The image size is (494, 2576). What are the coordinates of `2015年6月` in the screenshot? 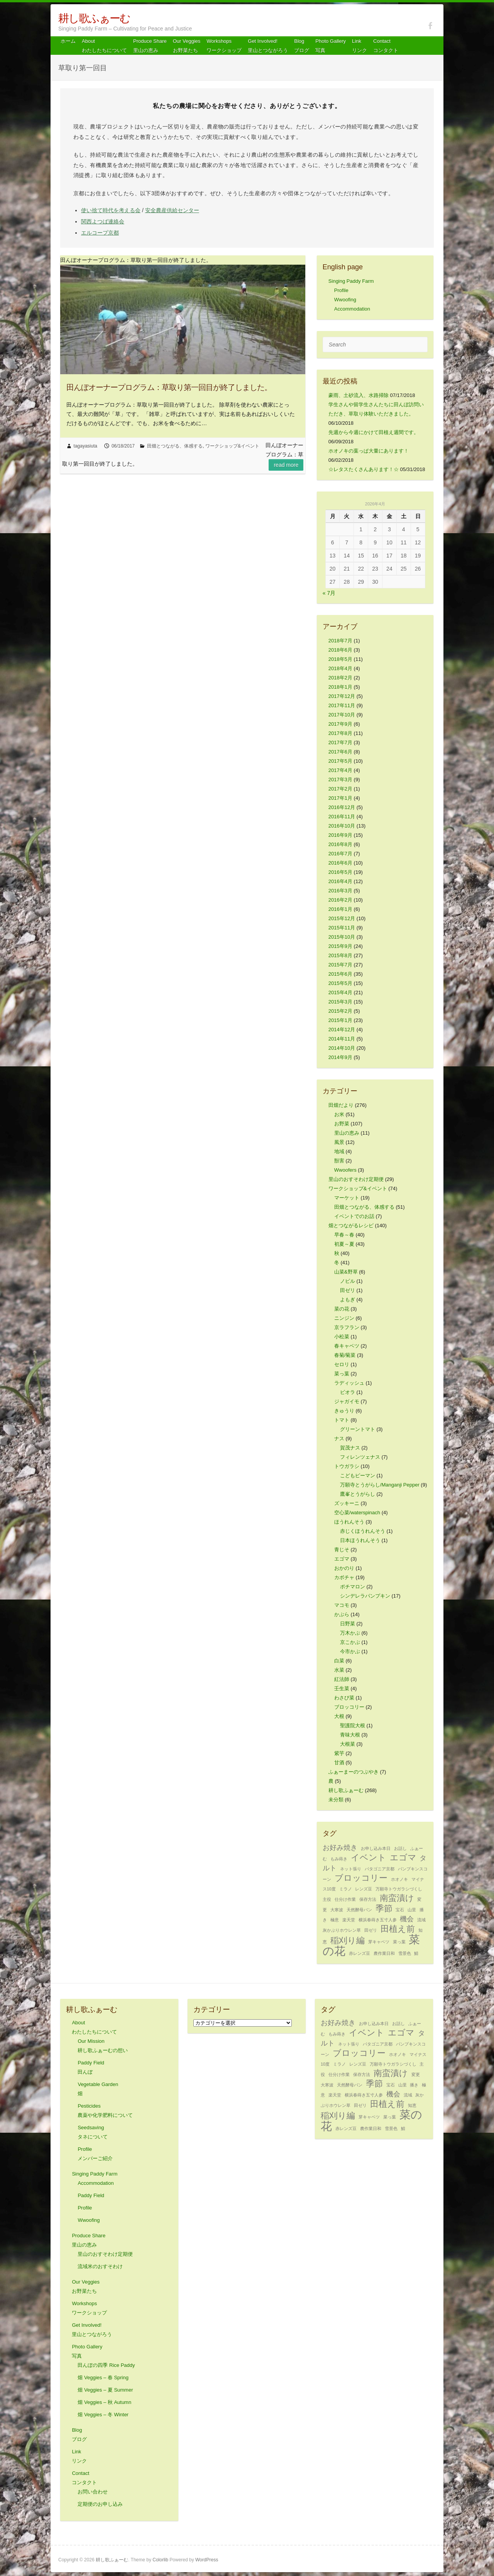 It's located at (340, 974).